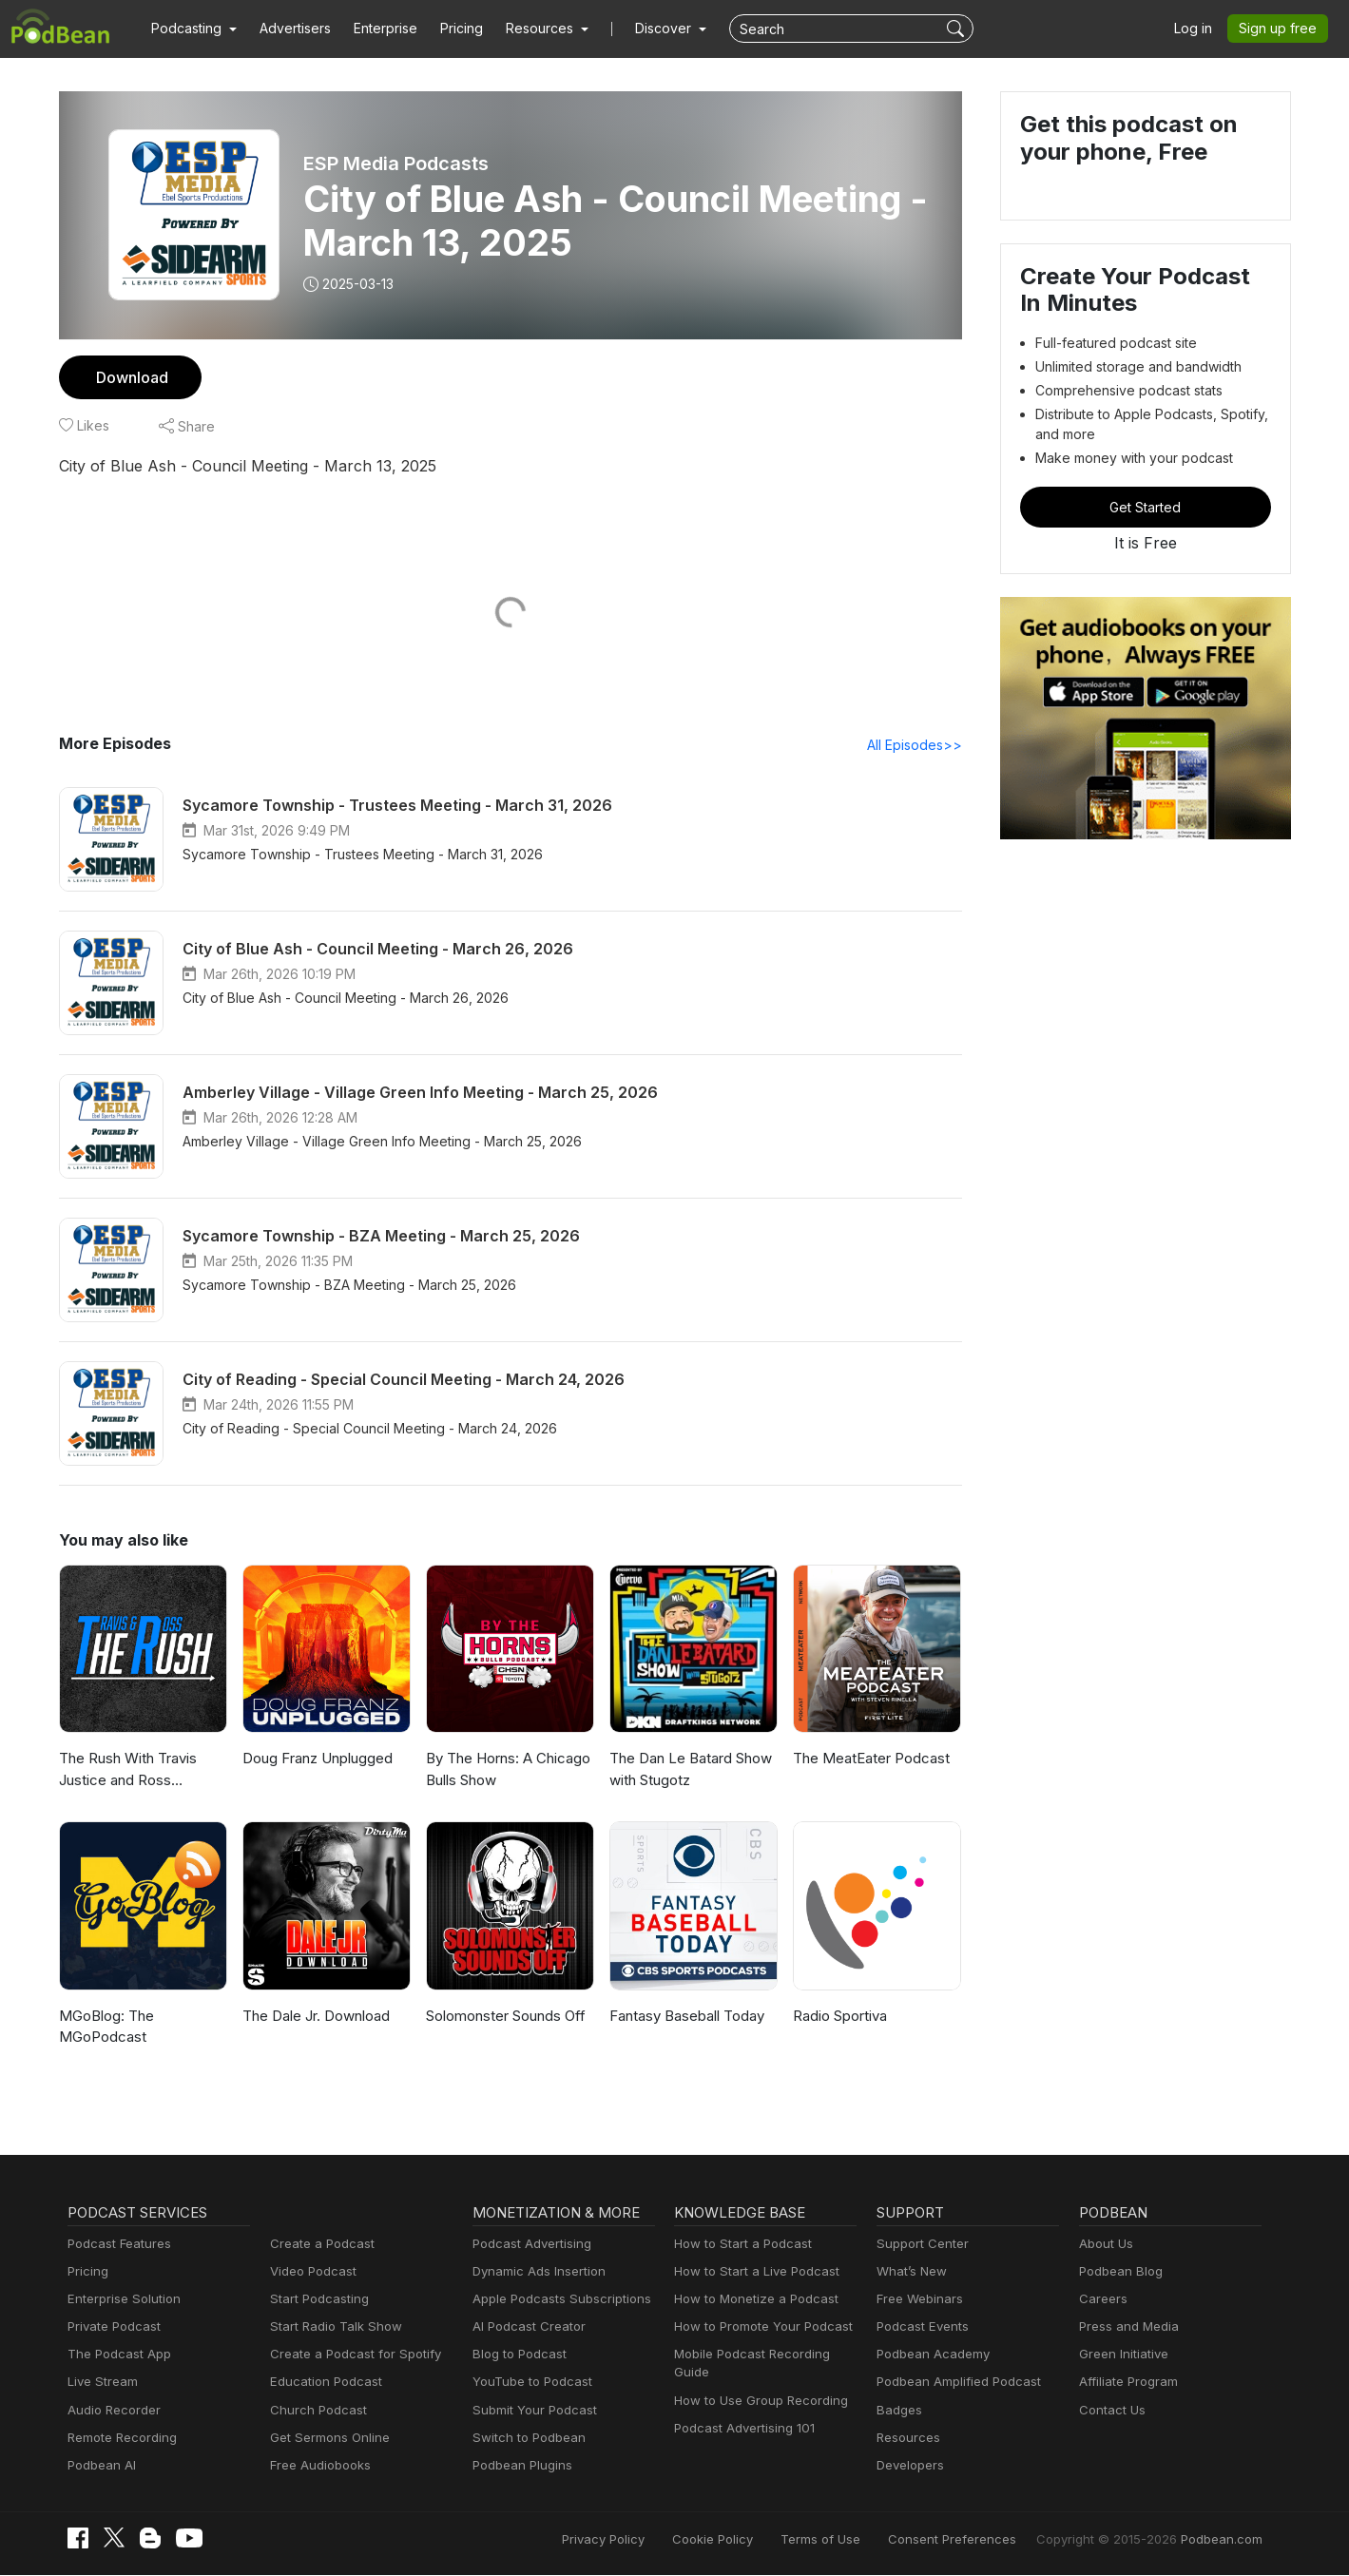 This screenshot has height=2576, width=1349. What do you see at coordinates (99, 2466) in the screenshot?
I see `Podbean AI` at bounding box center [99, 2466].